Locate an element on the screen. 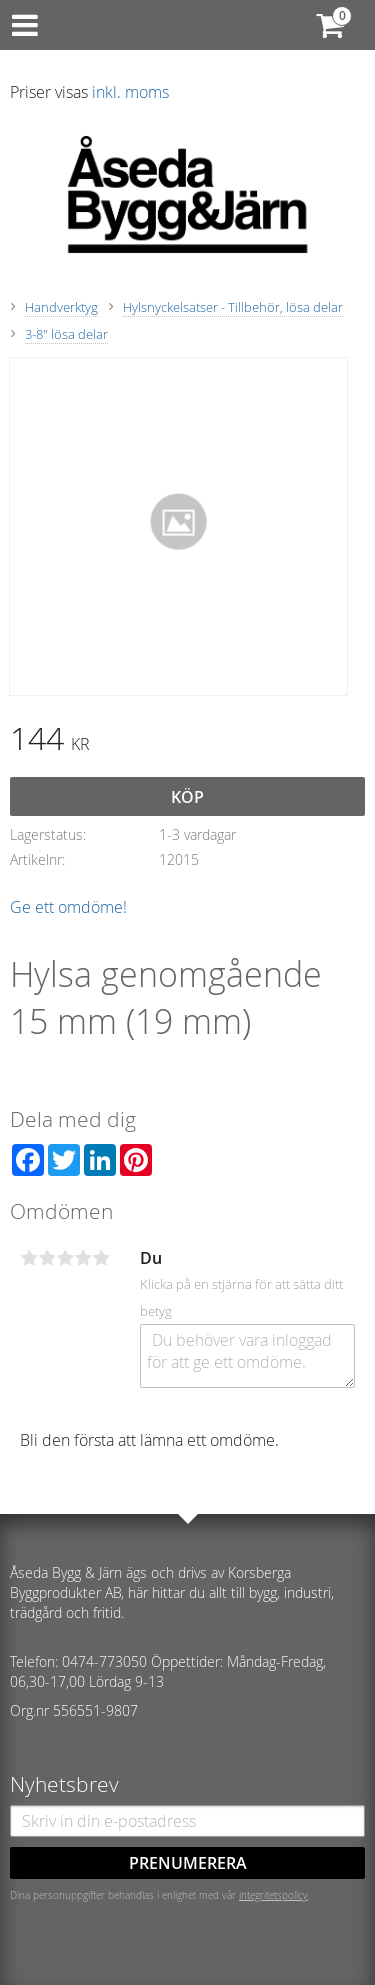 The width and height of the screenshot is (375, 1985). inkl. moms is located at coordinates (130, 92).